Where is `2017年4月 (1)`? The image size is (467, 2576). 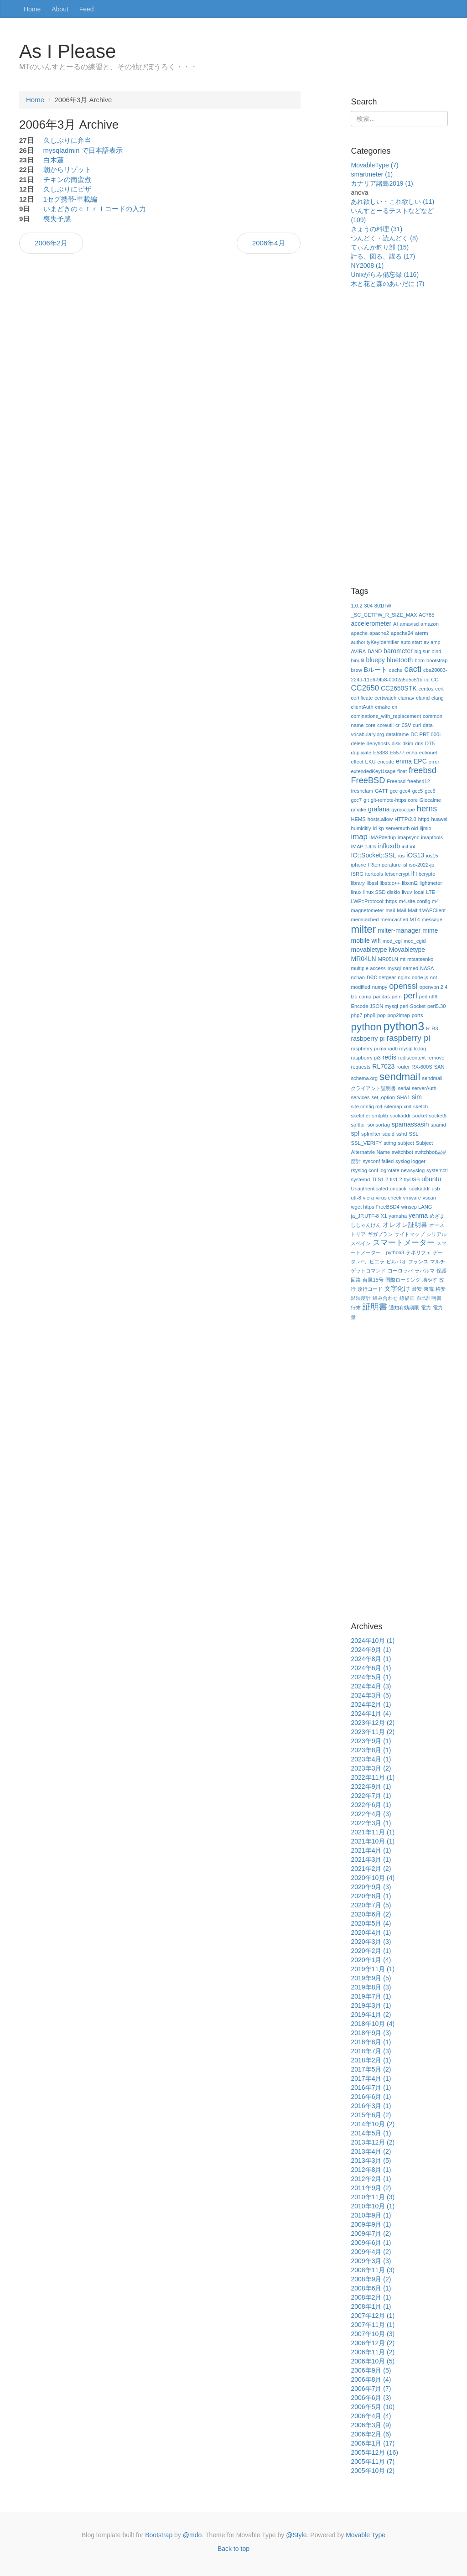 2017年4月 (1) is located at coordinates (371, 2078).